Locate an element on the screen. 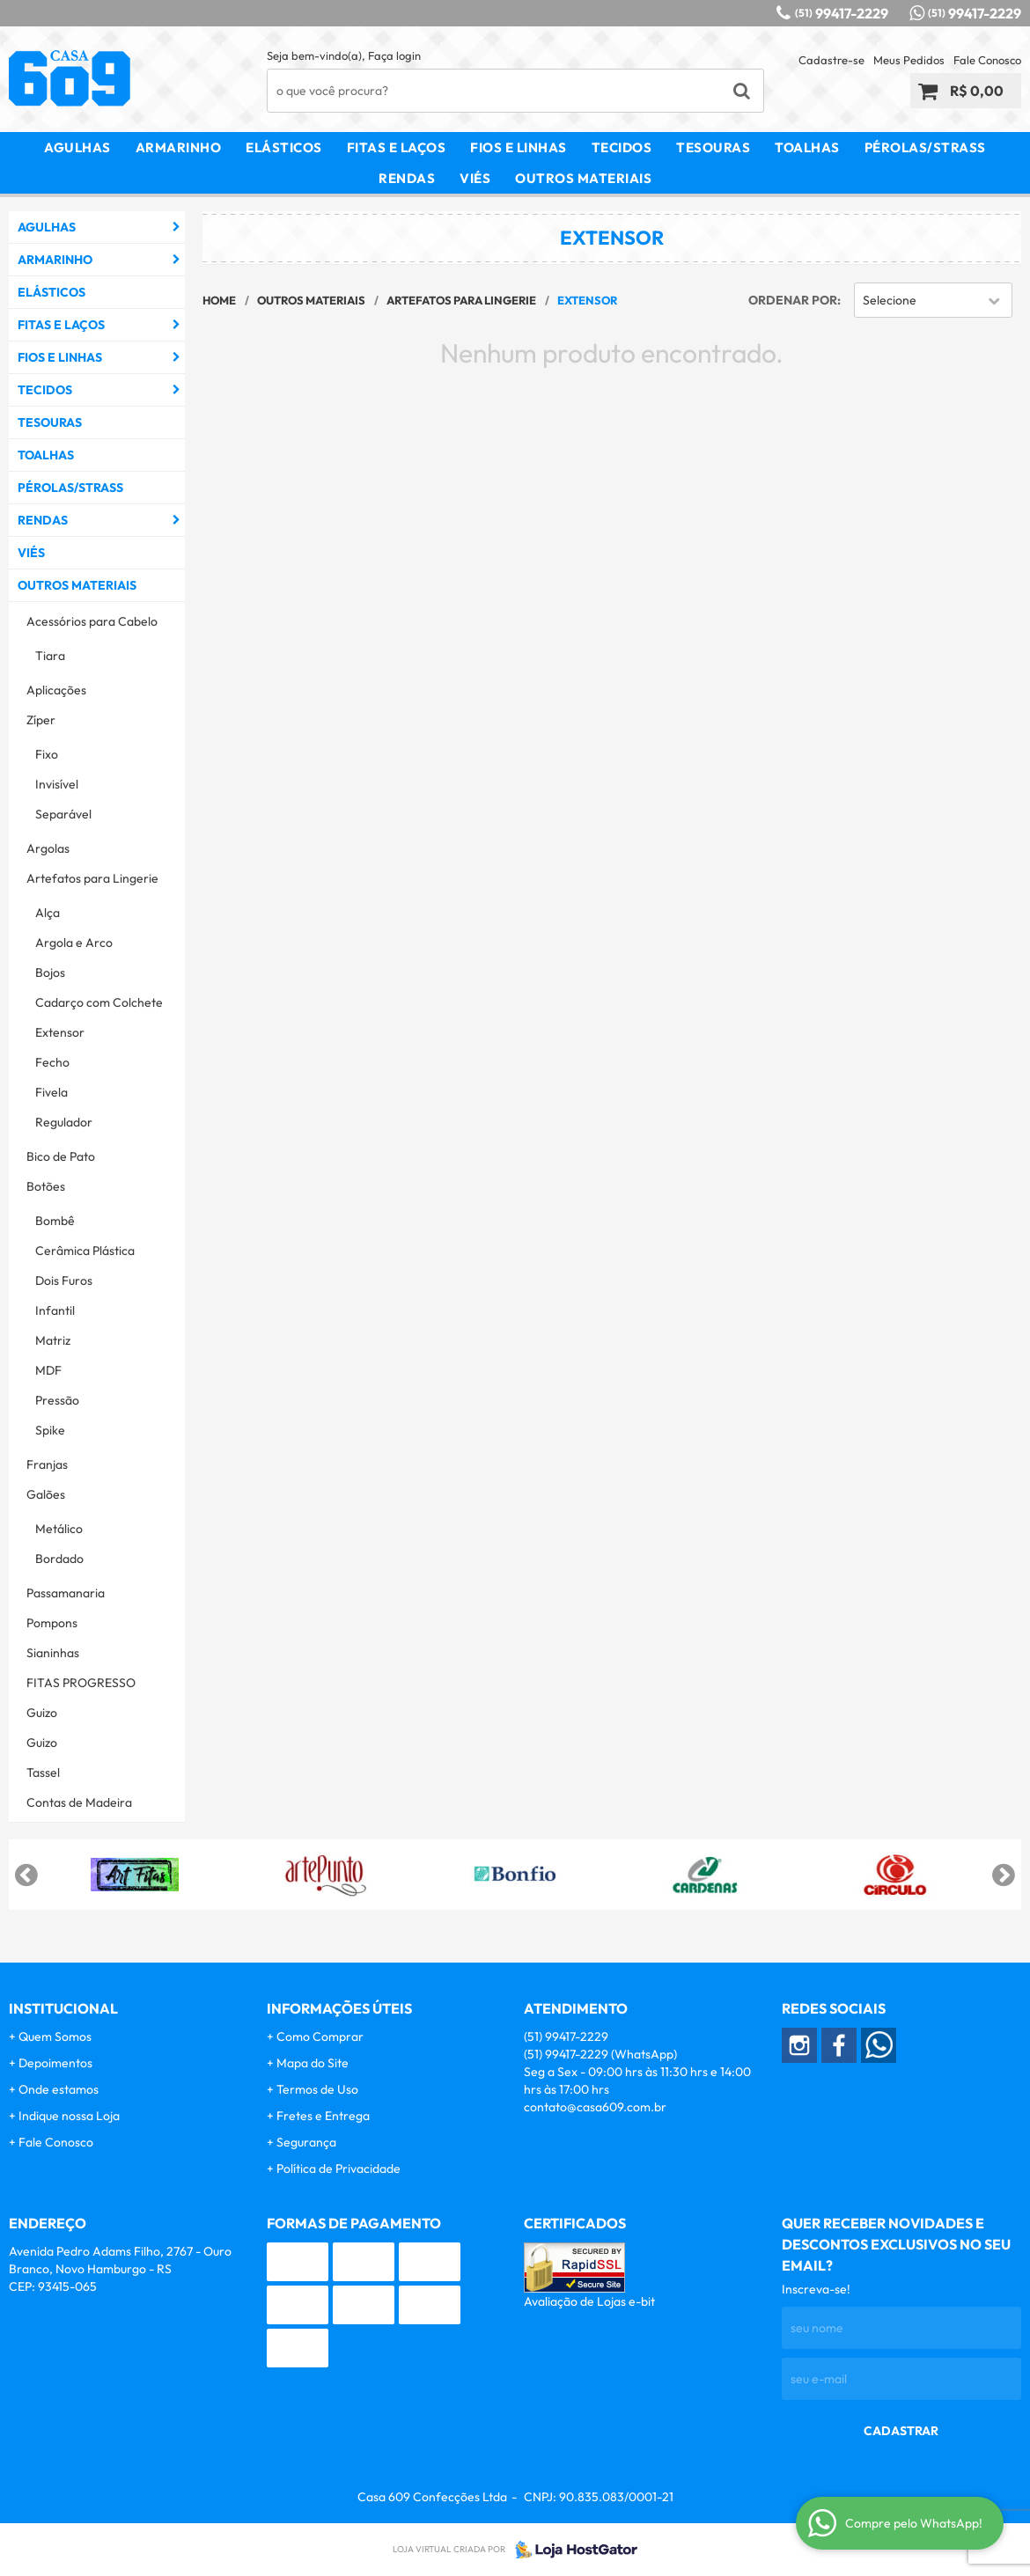 The width and height of the screenshot is (1030, 2576). Guizo is located at coordinates (41, 1713).